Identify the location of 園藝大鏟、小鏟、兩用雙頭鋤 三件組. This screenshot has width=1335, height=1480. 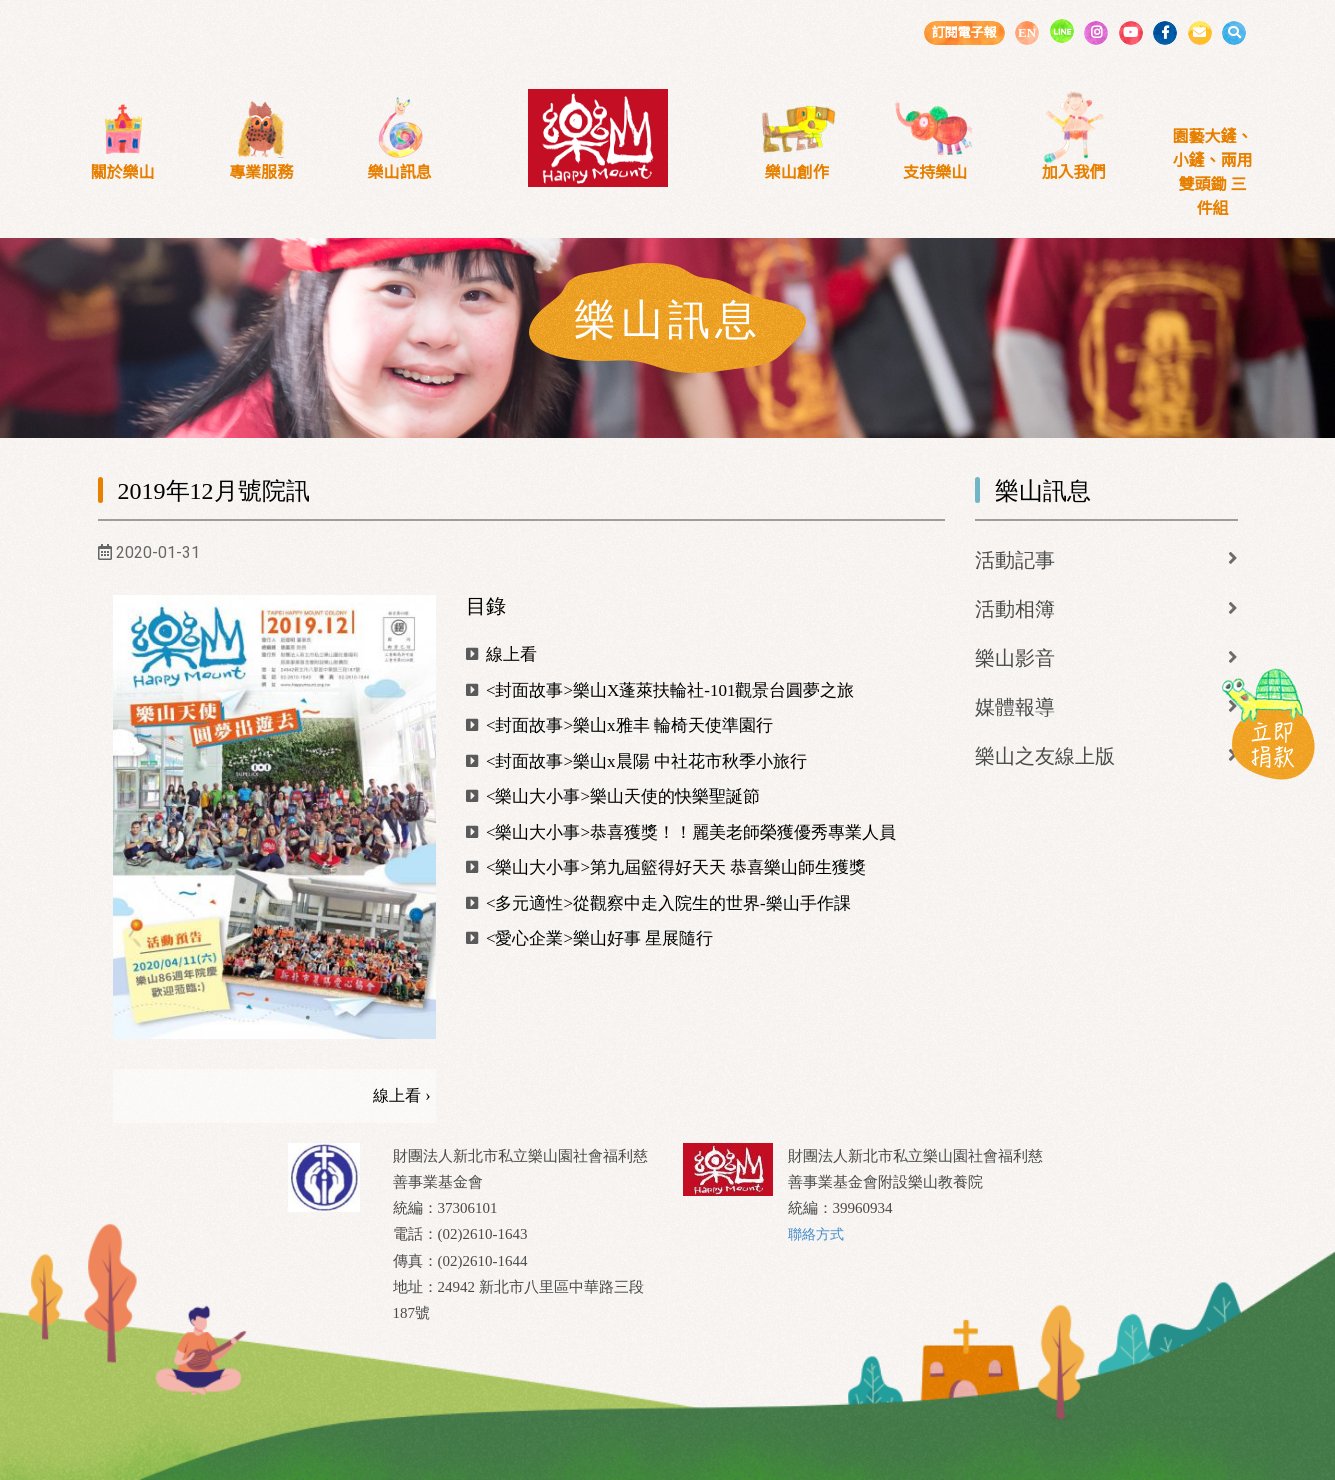
(1212, 172).